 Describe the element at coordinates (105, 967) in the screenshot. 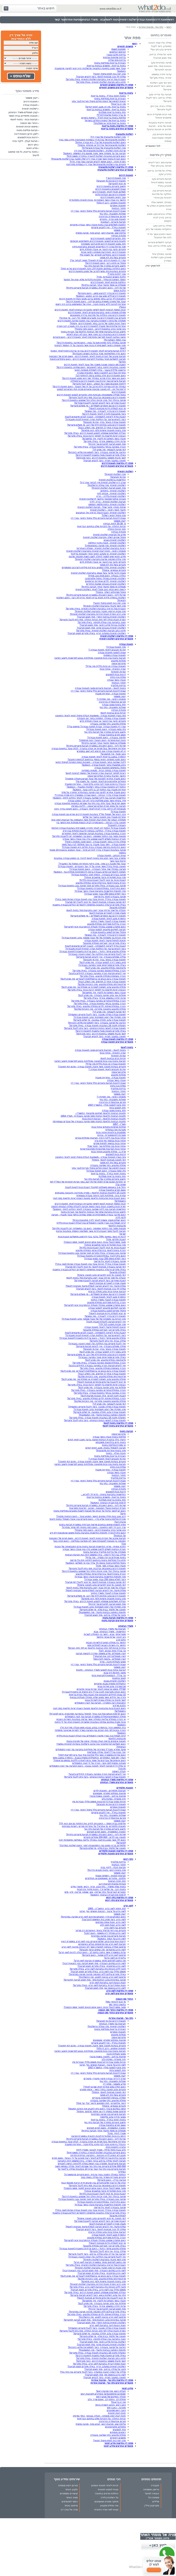

I see `גלאוקומה מחלת מקצוע, מה מגיע לכם?` at that location.